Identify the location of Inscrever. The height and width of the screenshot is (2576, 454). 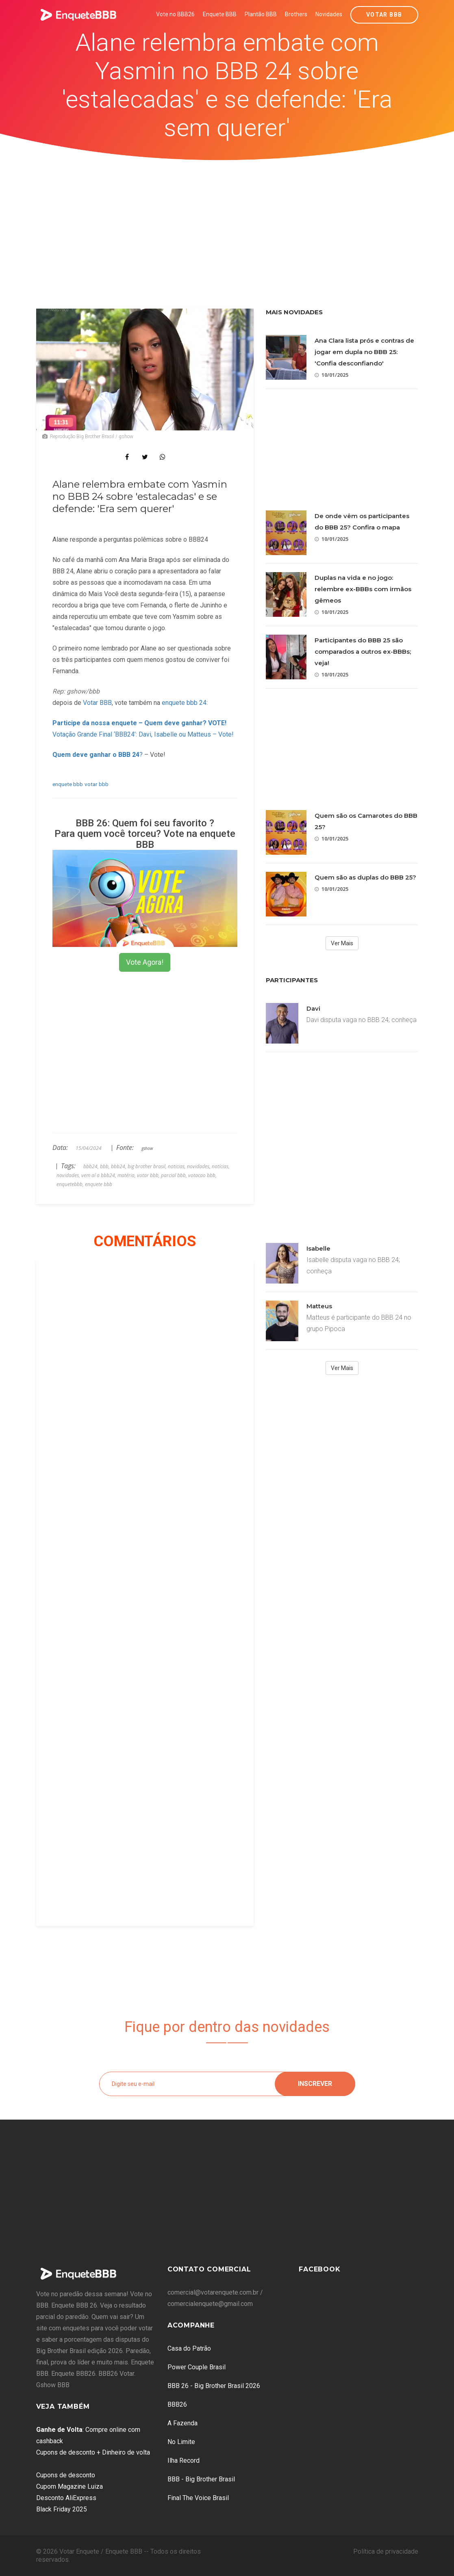
(315, 2084).